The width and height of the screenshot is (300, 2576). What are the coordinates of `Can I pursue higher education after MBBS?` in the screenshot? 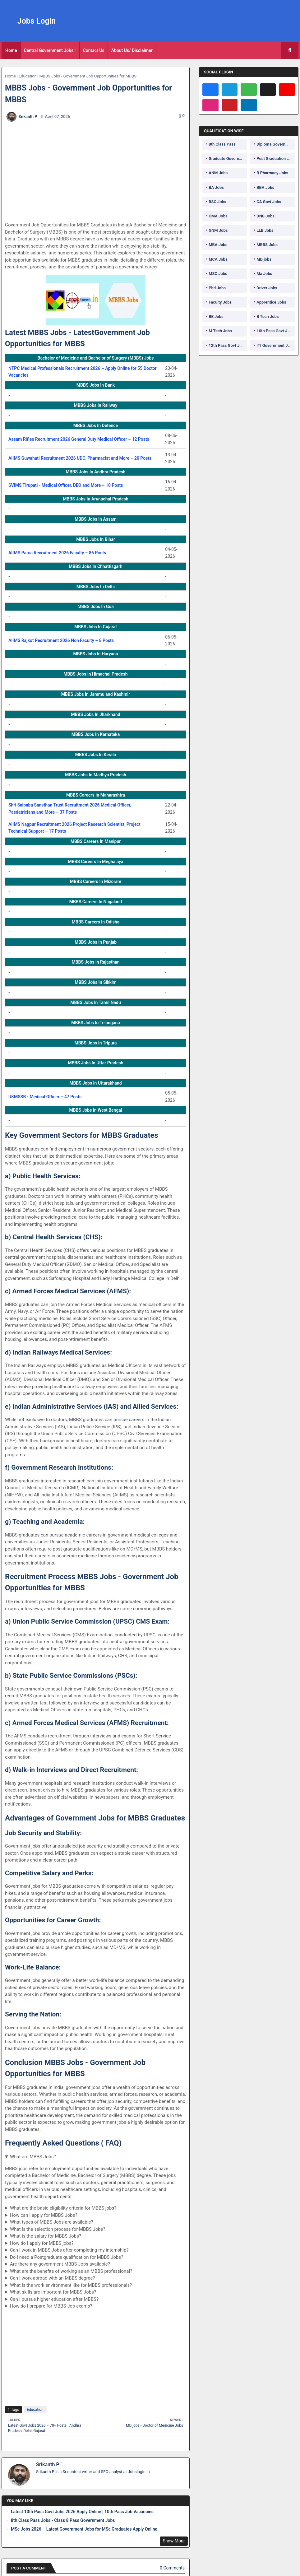 It's located at (54, 2299).